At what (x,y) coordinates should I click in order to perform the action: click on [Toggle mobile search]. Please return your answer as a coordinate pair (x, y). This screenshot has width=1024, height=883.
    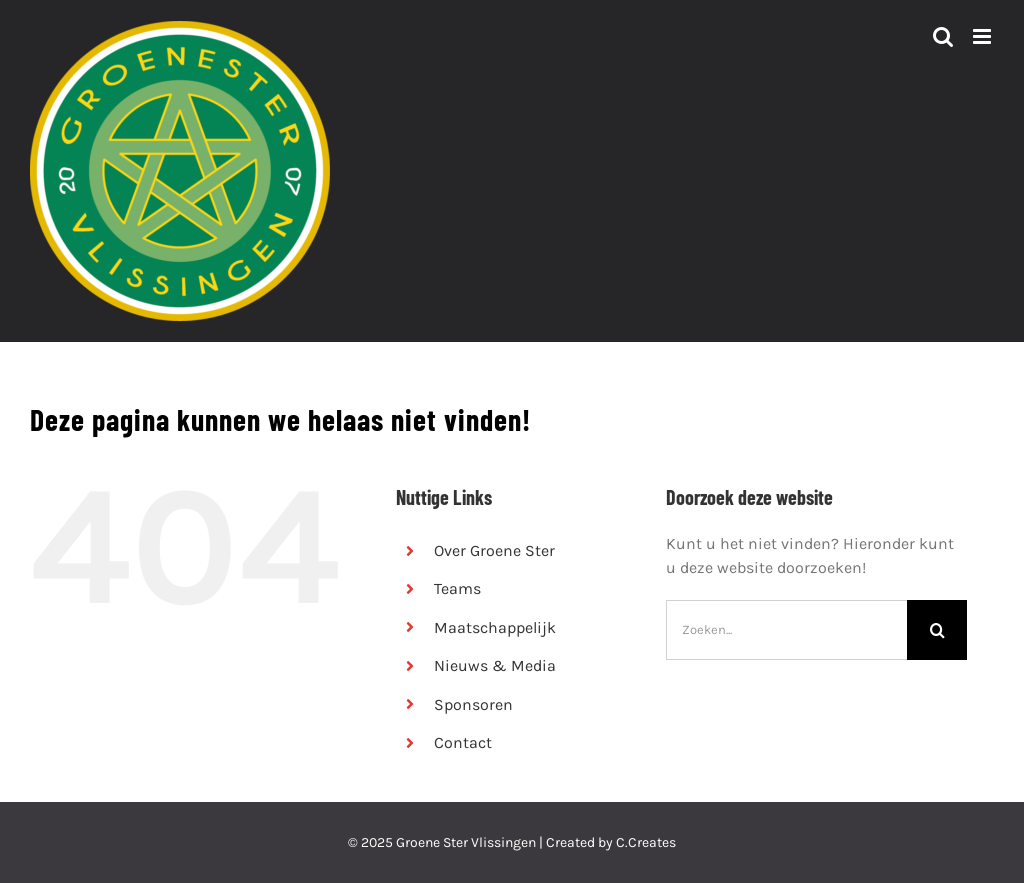
    Looking at the image, I should click on (943, 36).